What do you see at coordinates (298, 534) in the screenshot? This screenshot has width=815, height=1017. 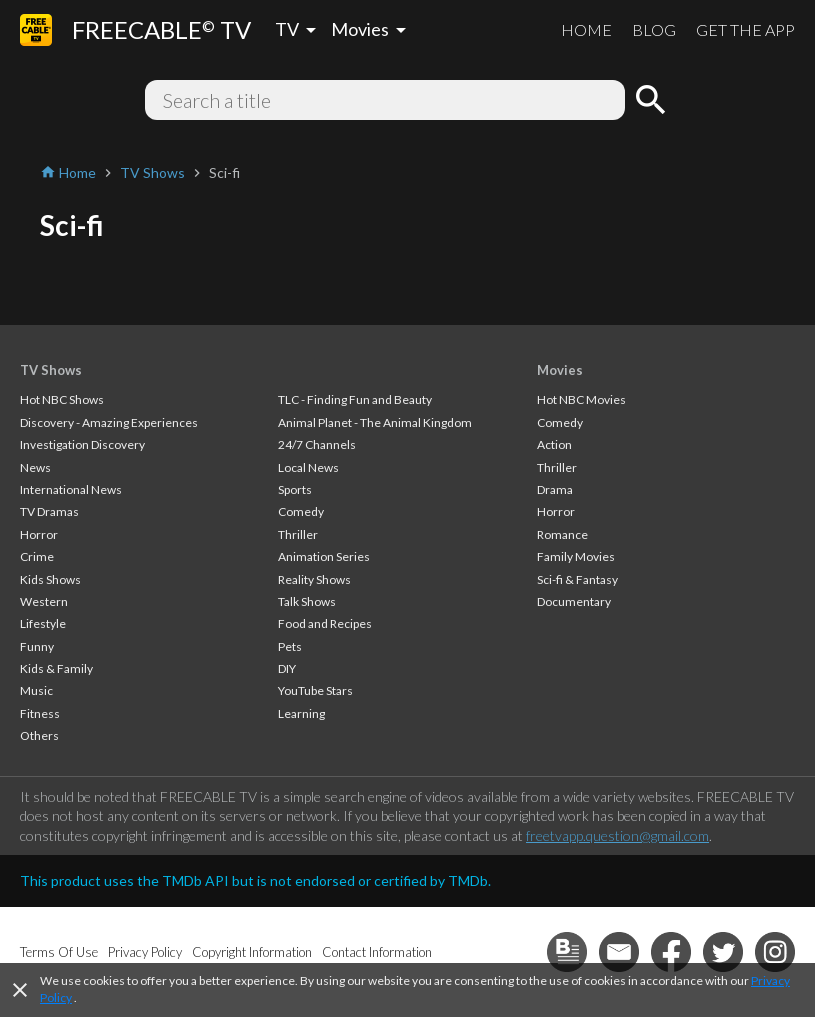 I see `Thriller` at bounding box center [298, 534].